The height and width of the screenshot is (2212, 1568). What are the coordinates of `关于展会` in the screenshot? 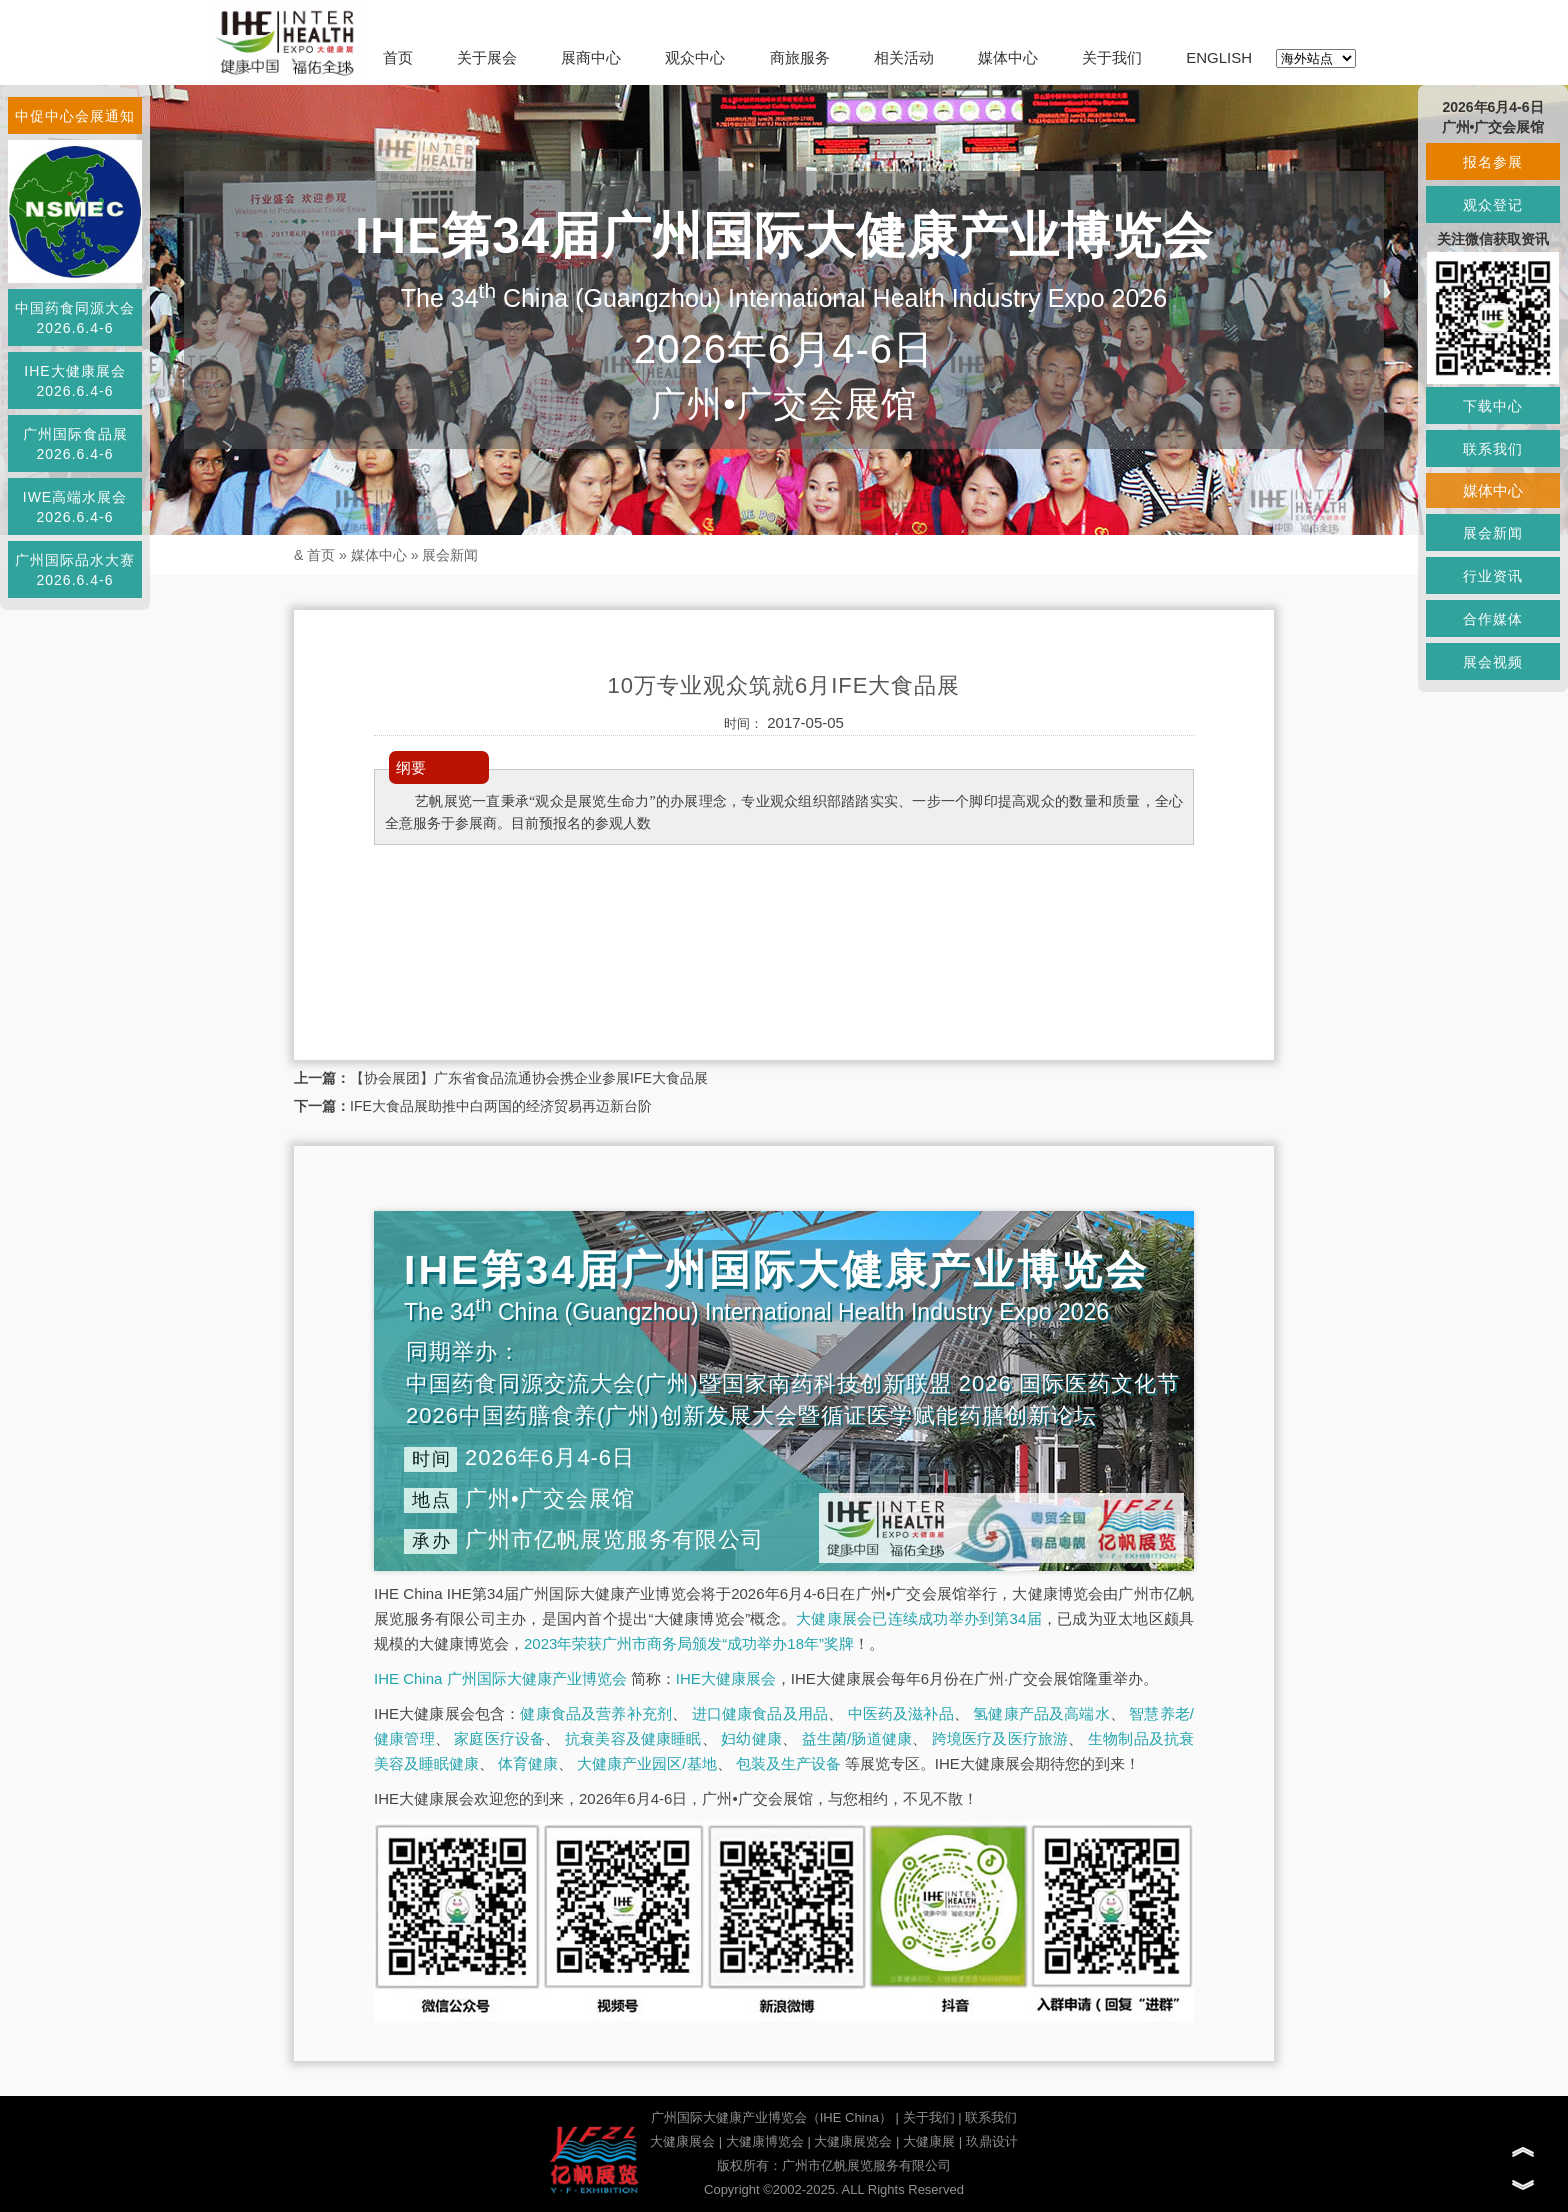 It's located at (487, 57).